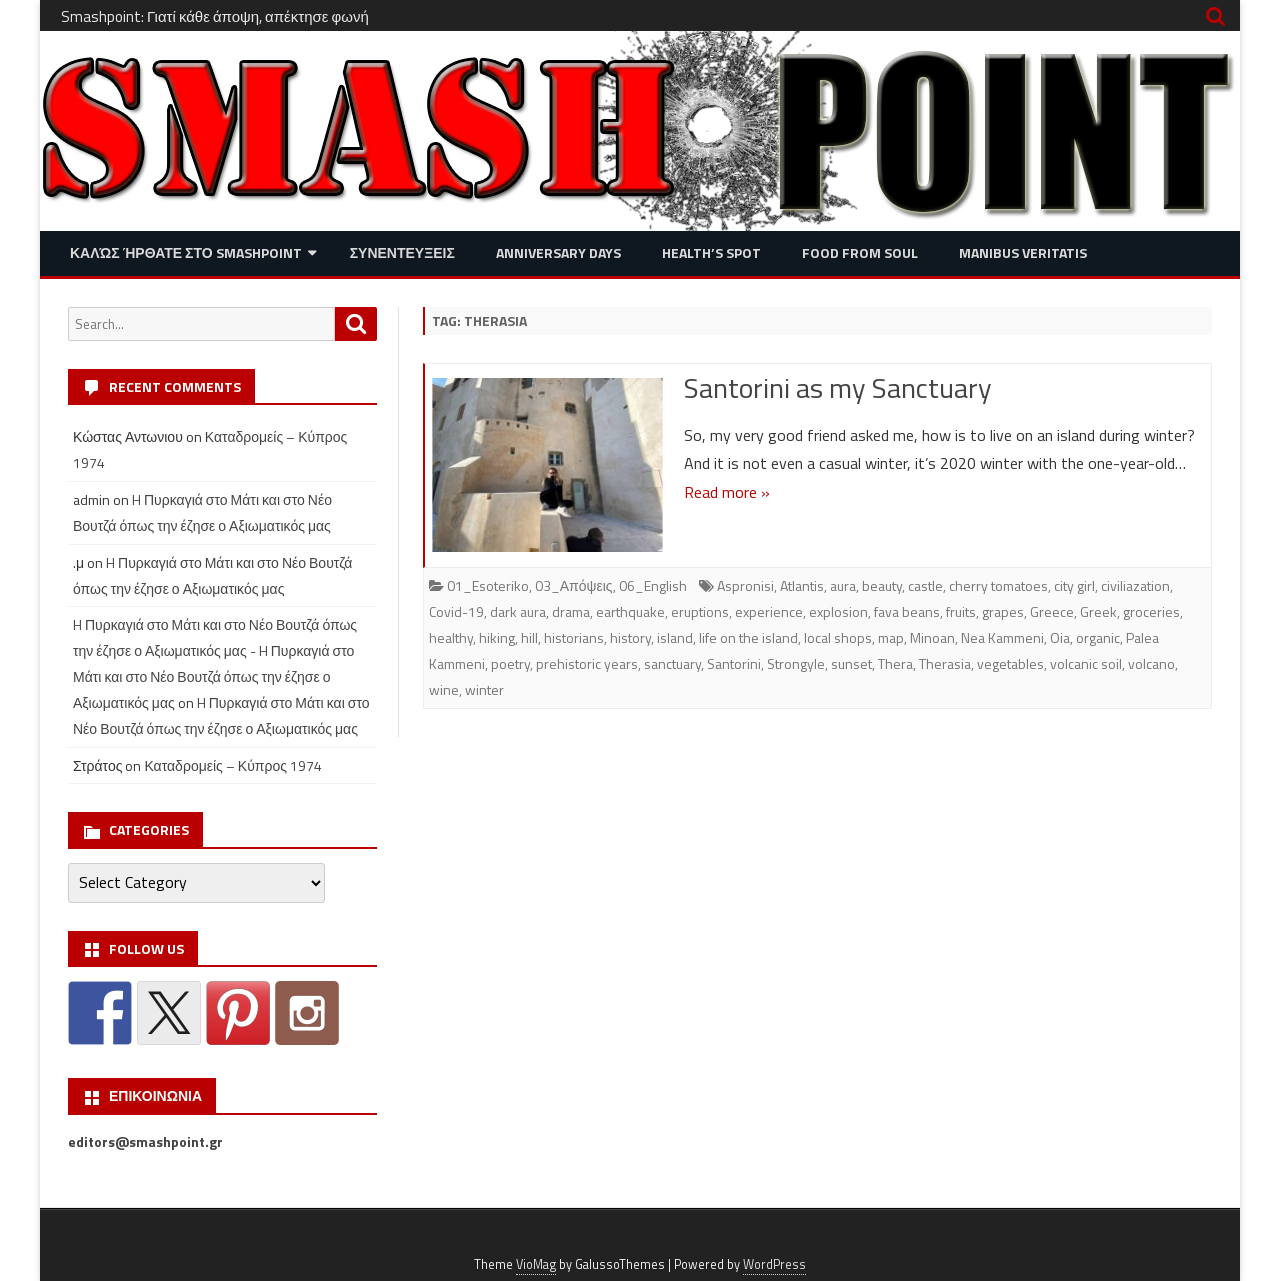  What do you see at coordinates (630, 637) in the screenshot?
I see `history` at bounding box center [630, 637].